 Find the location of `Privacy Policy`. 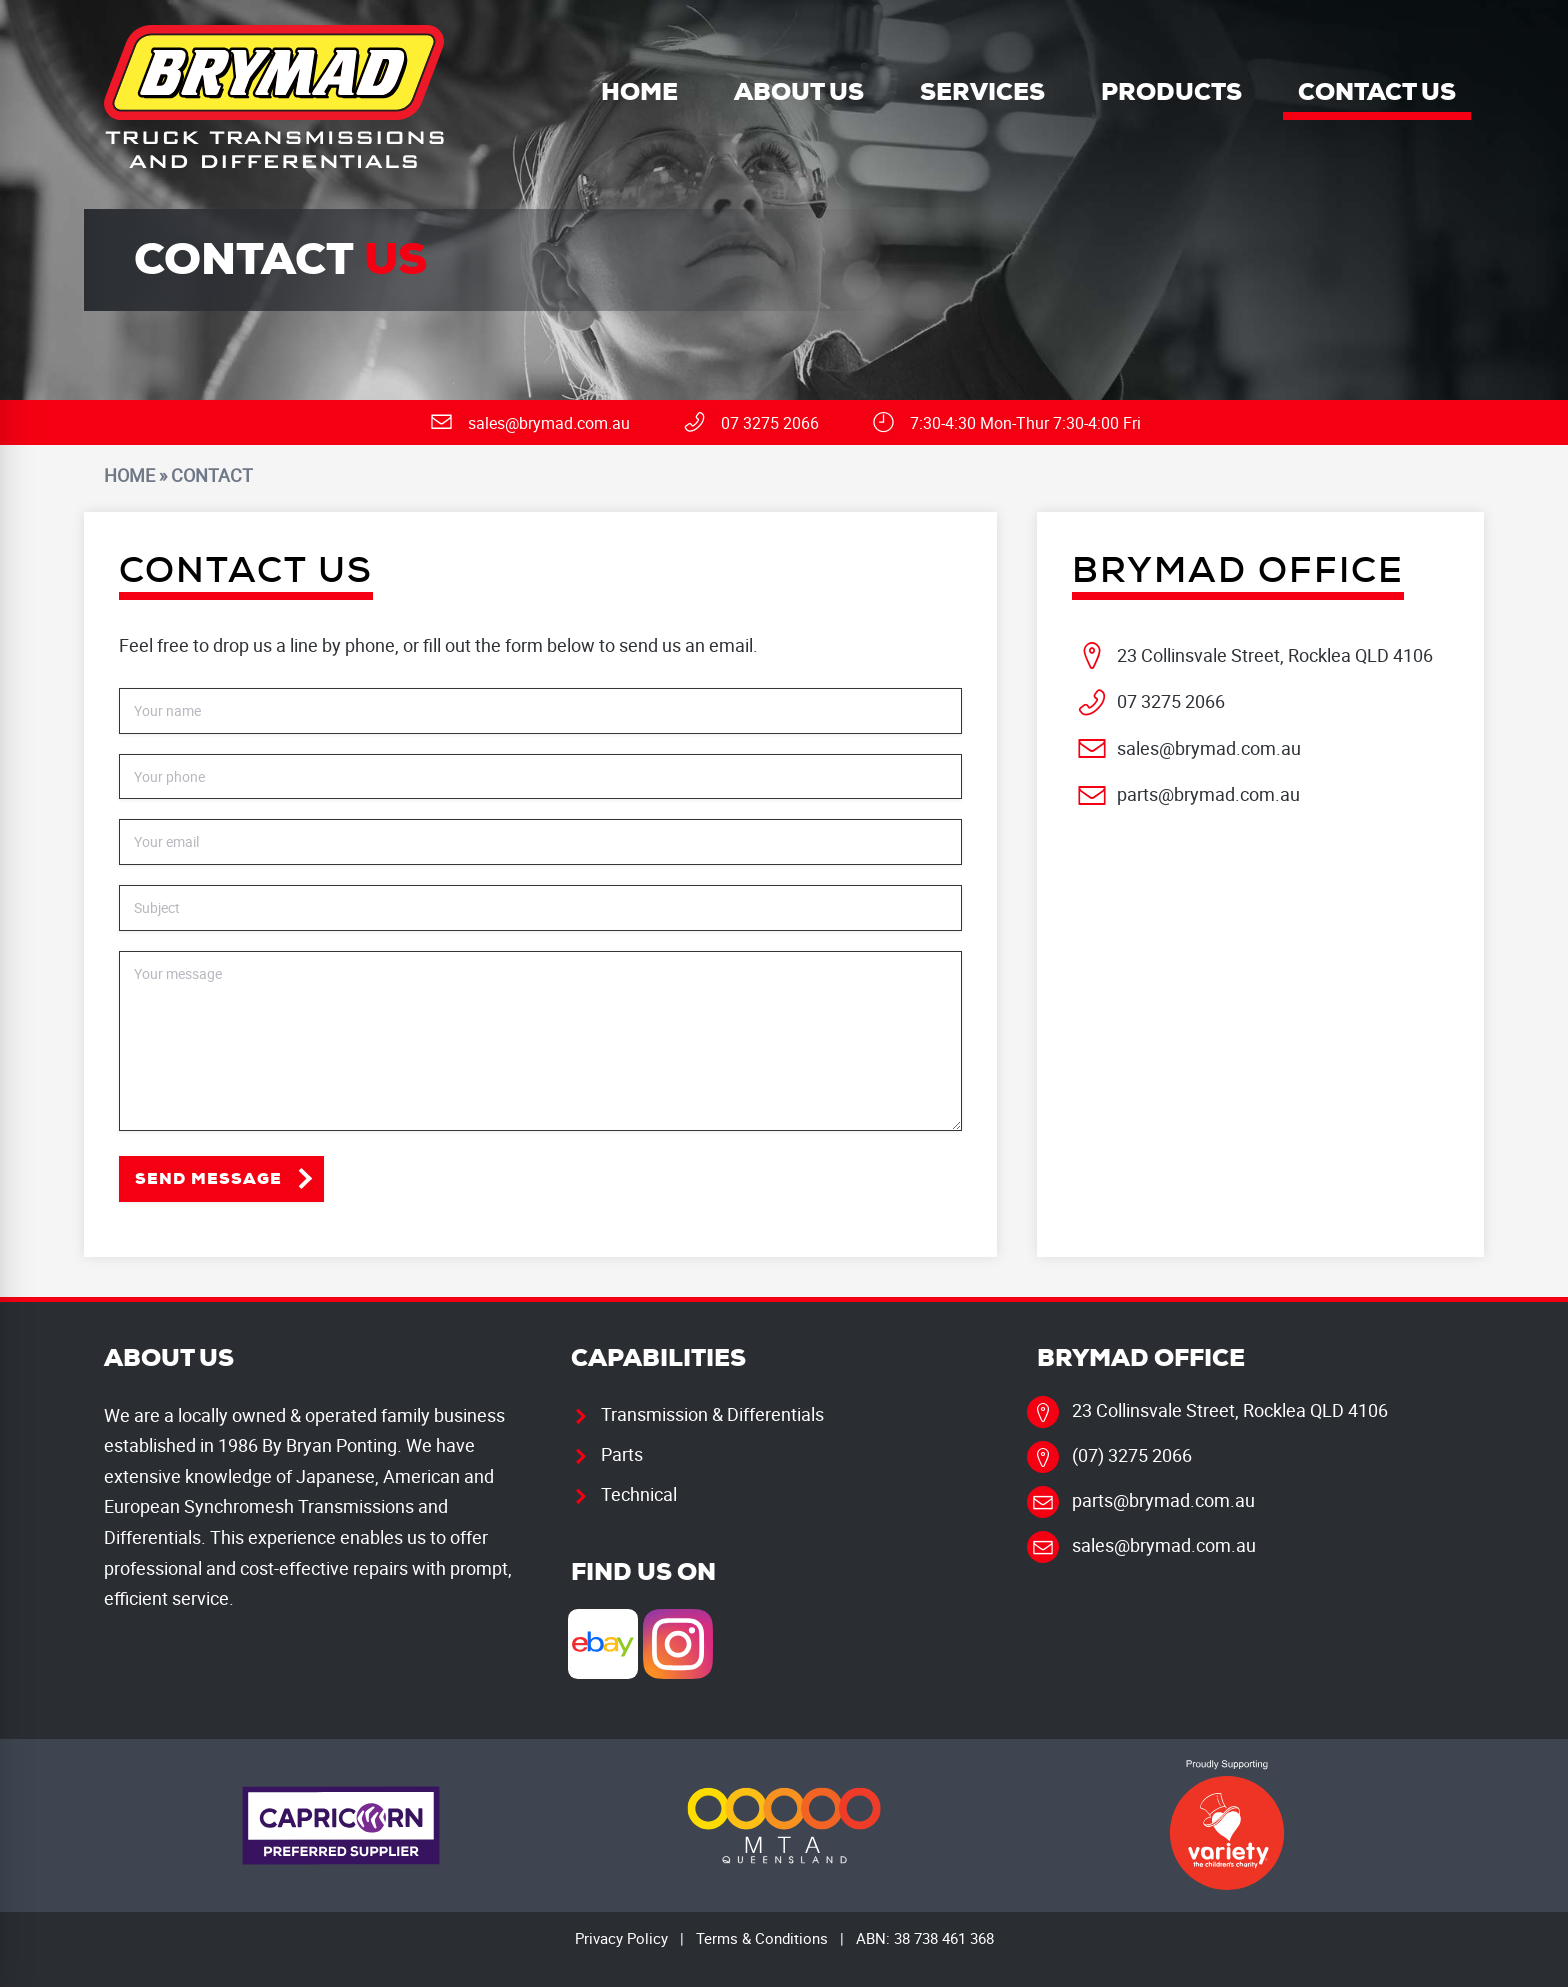

Privacy Policy is located at coordinates (621, 1938).